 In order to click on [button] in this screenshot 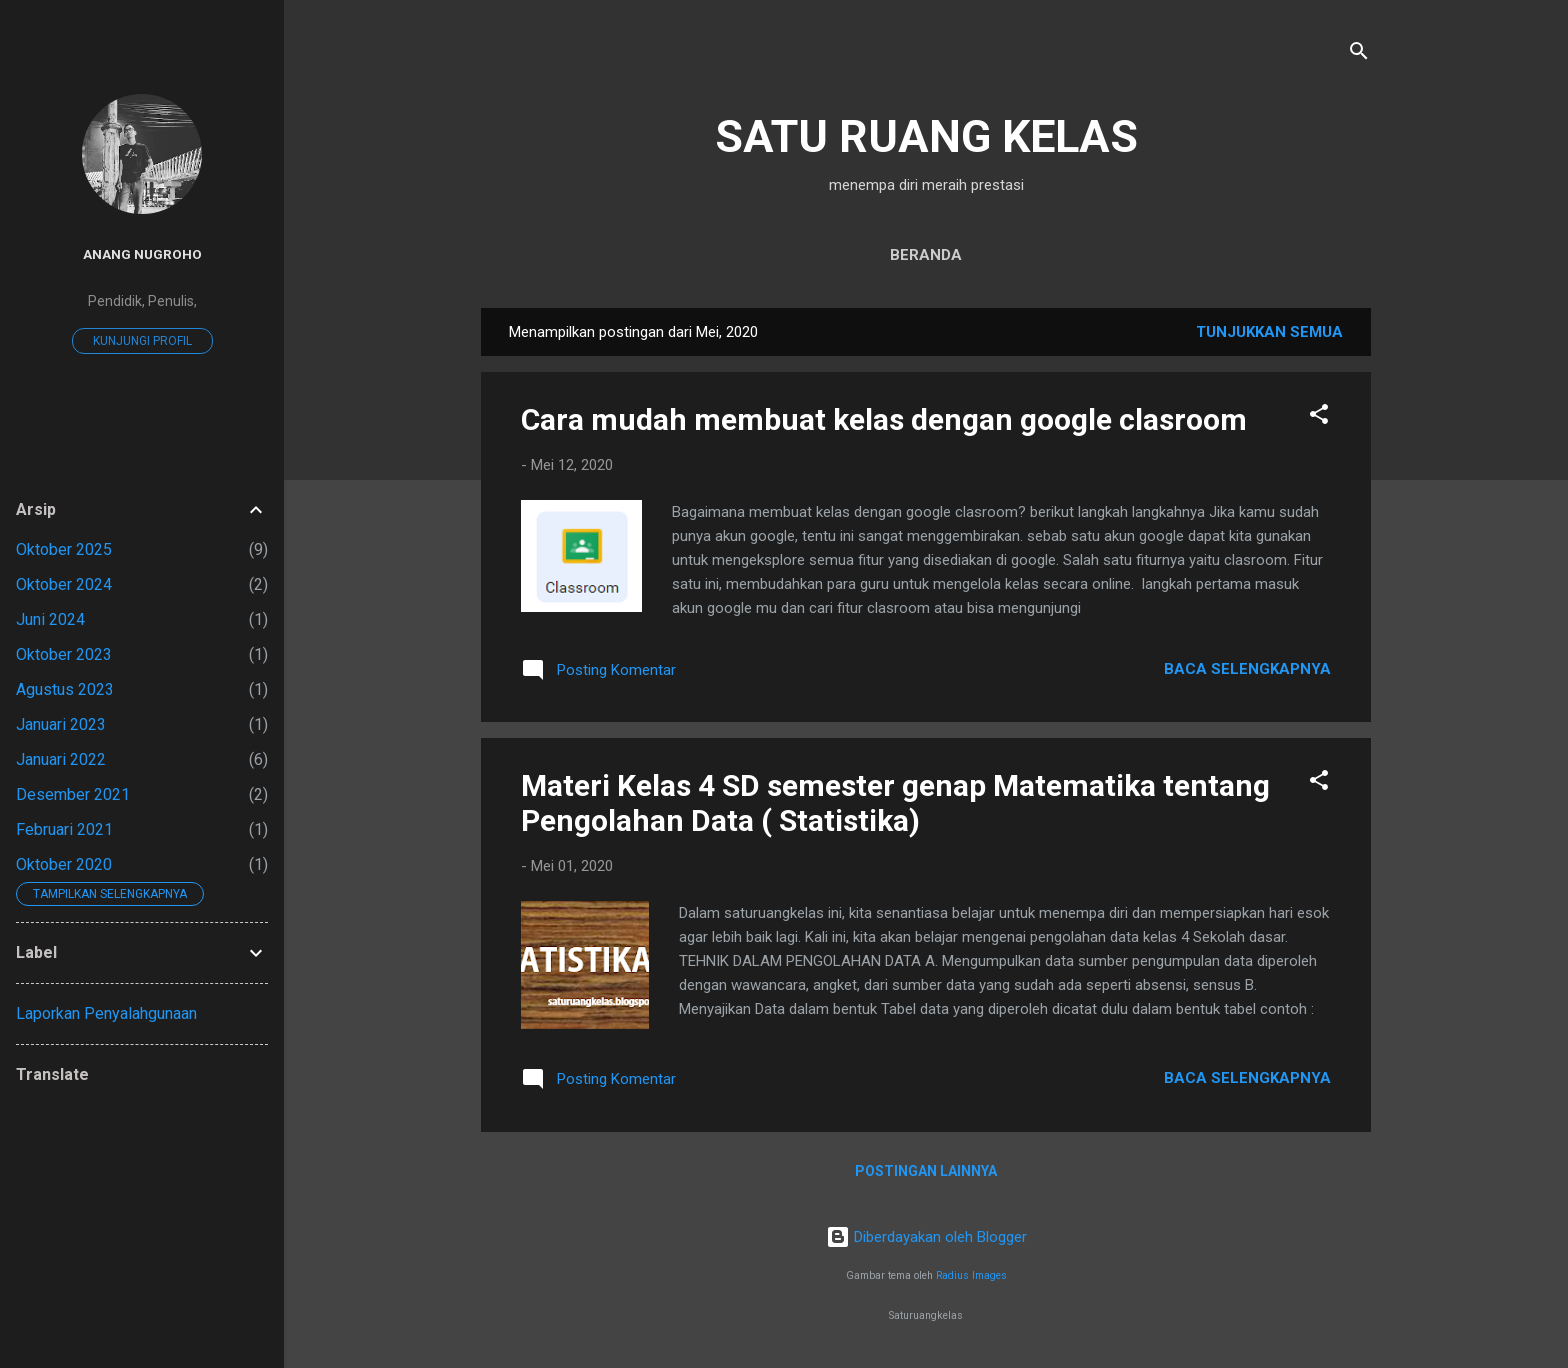, I will do `click(1319, 417)`.